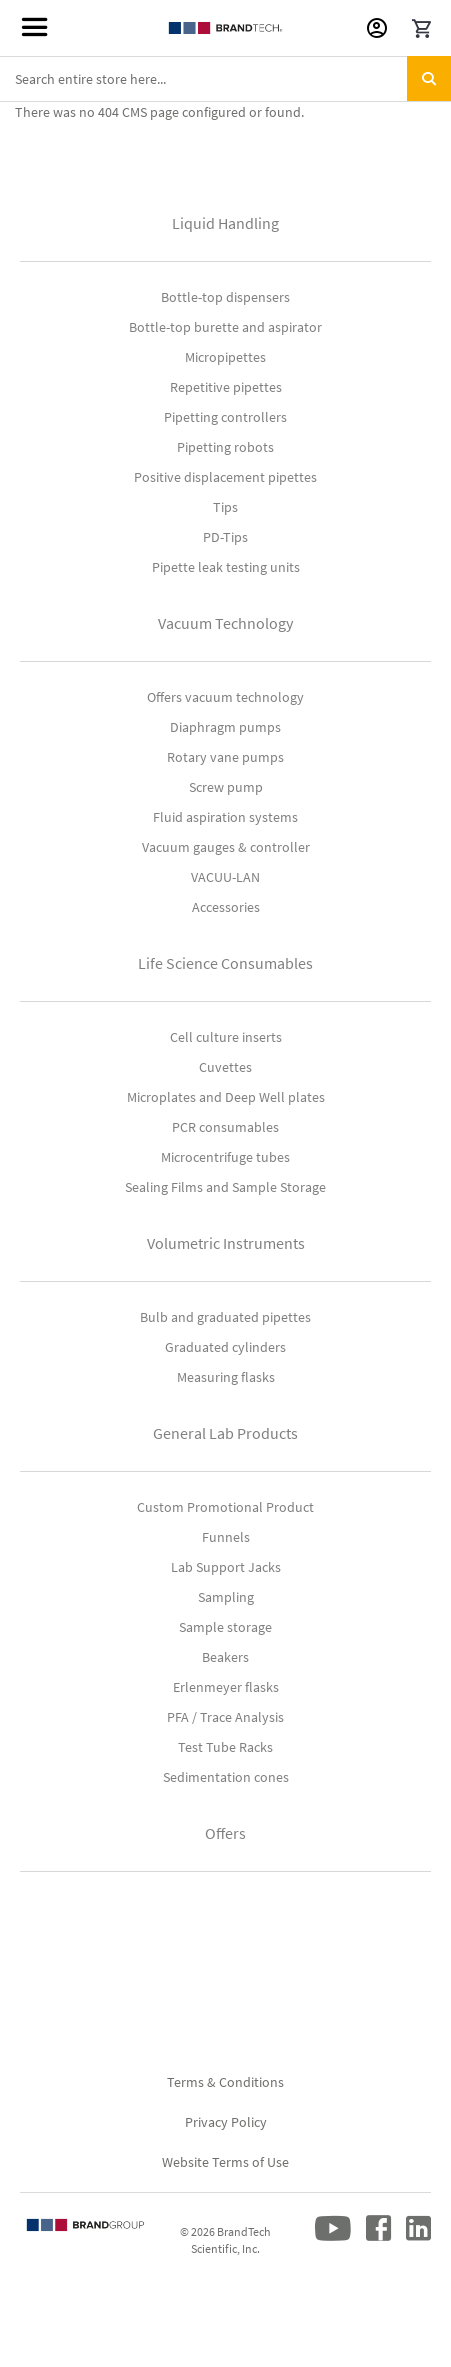 The width and height of the screenshot is (451, 2367). I want to click on Screw pump, so click(226, 787).